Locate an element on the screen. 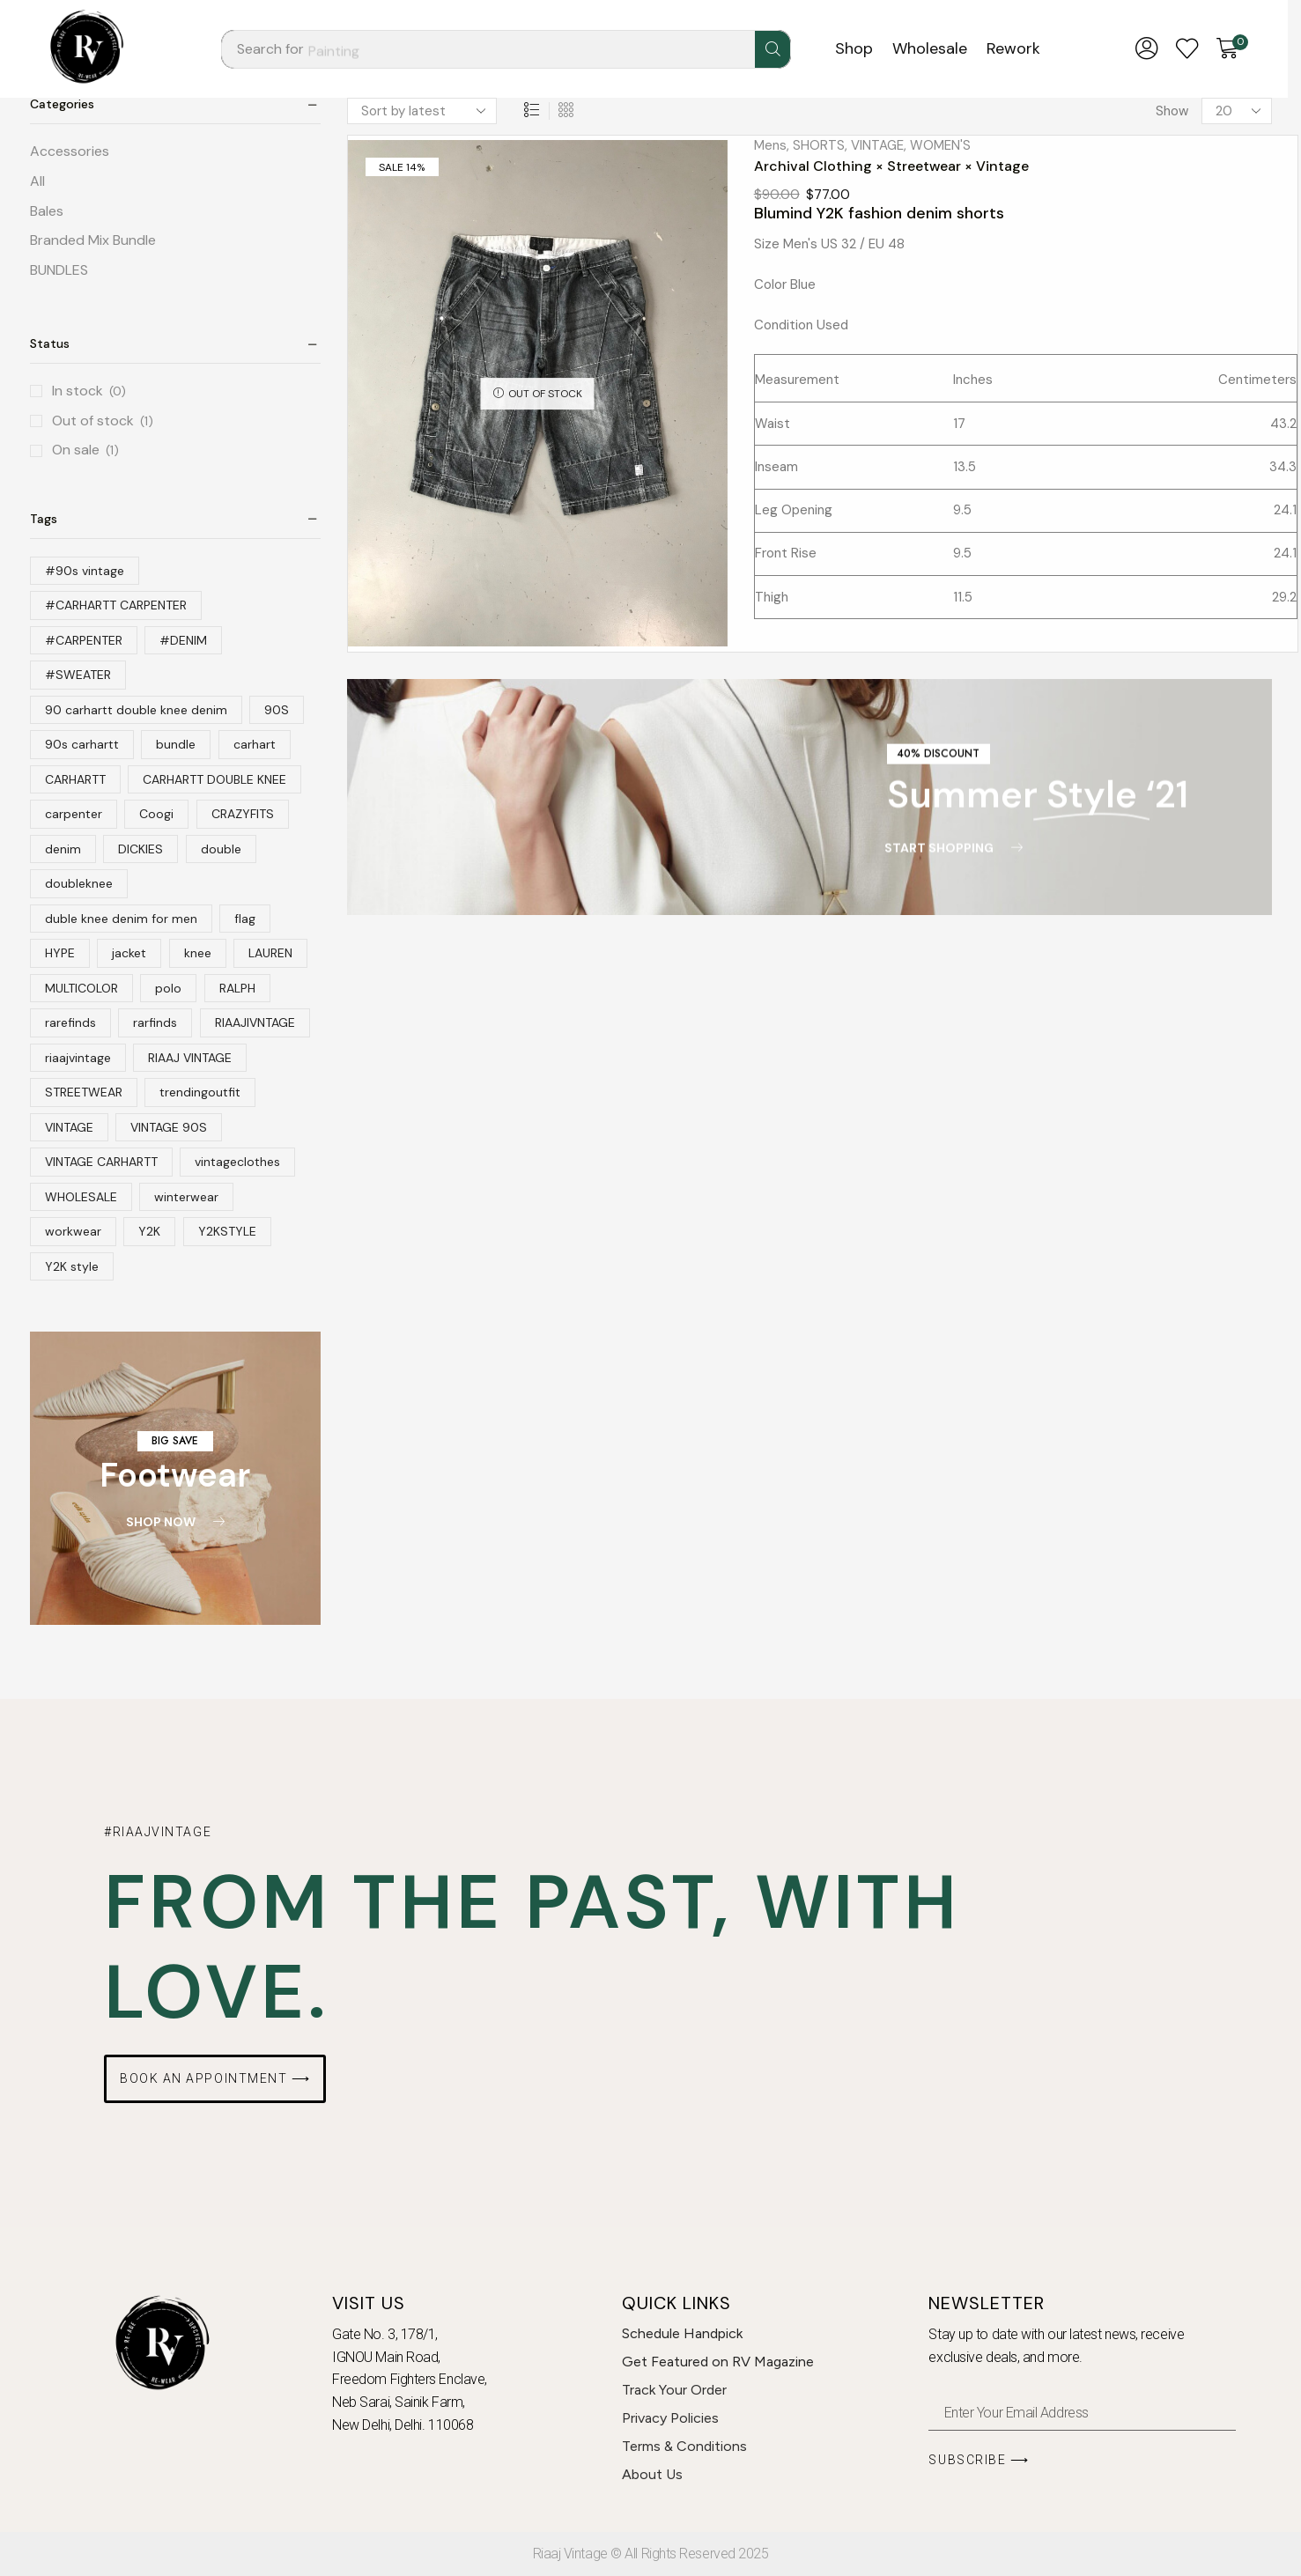 The height and width of the screenshot is (2576, 1301). rarefinds [rarefinds (79 products)] is located at coordinates (70, 1022).